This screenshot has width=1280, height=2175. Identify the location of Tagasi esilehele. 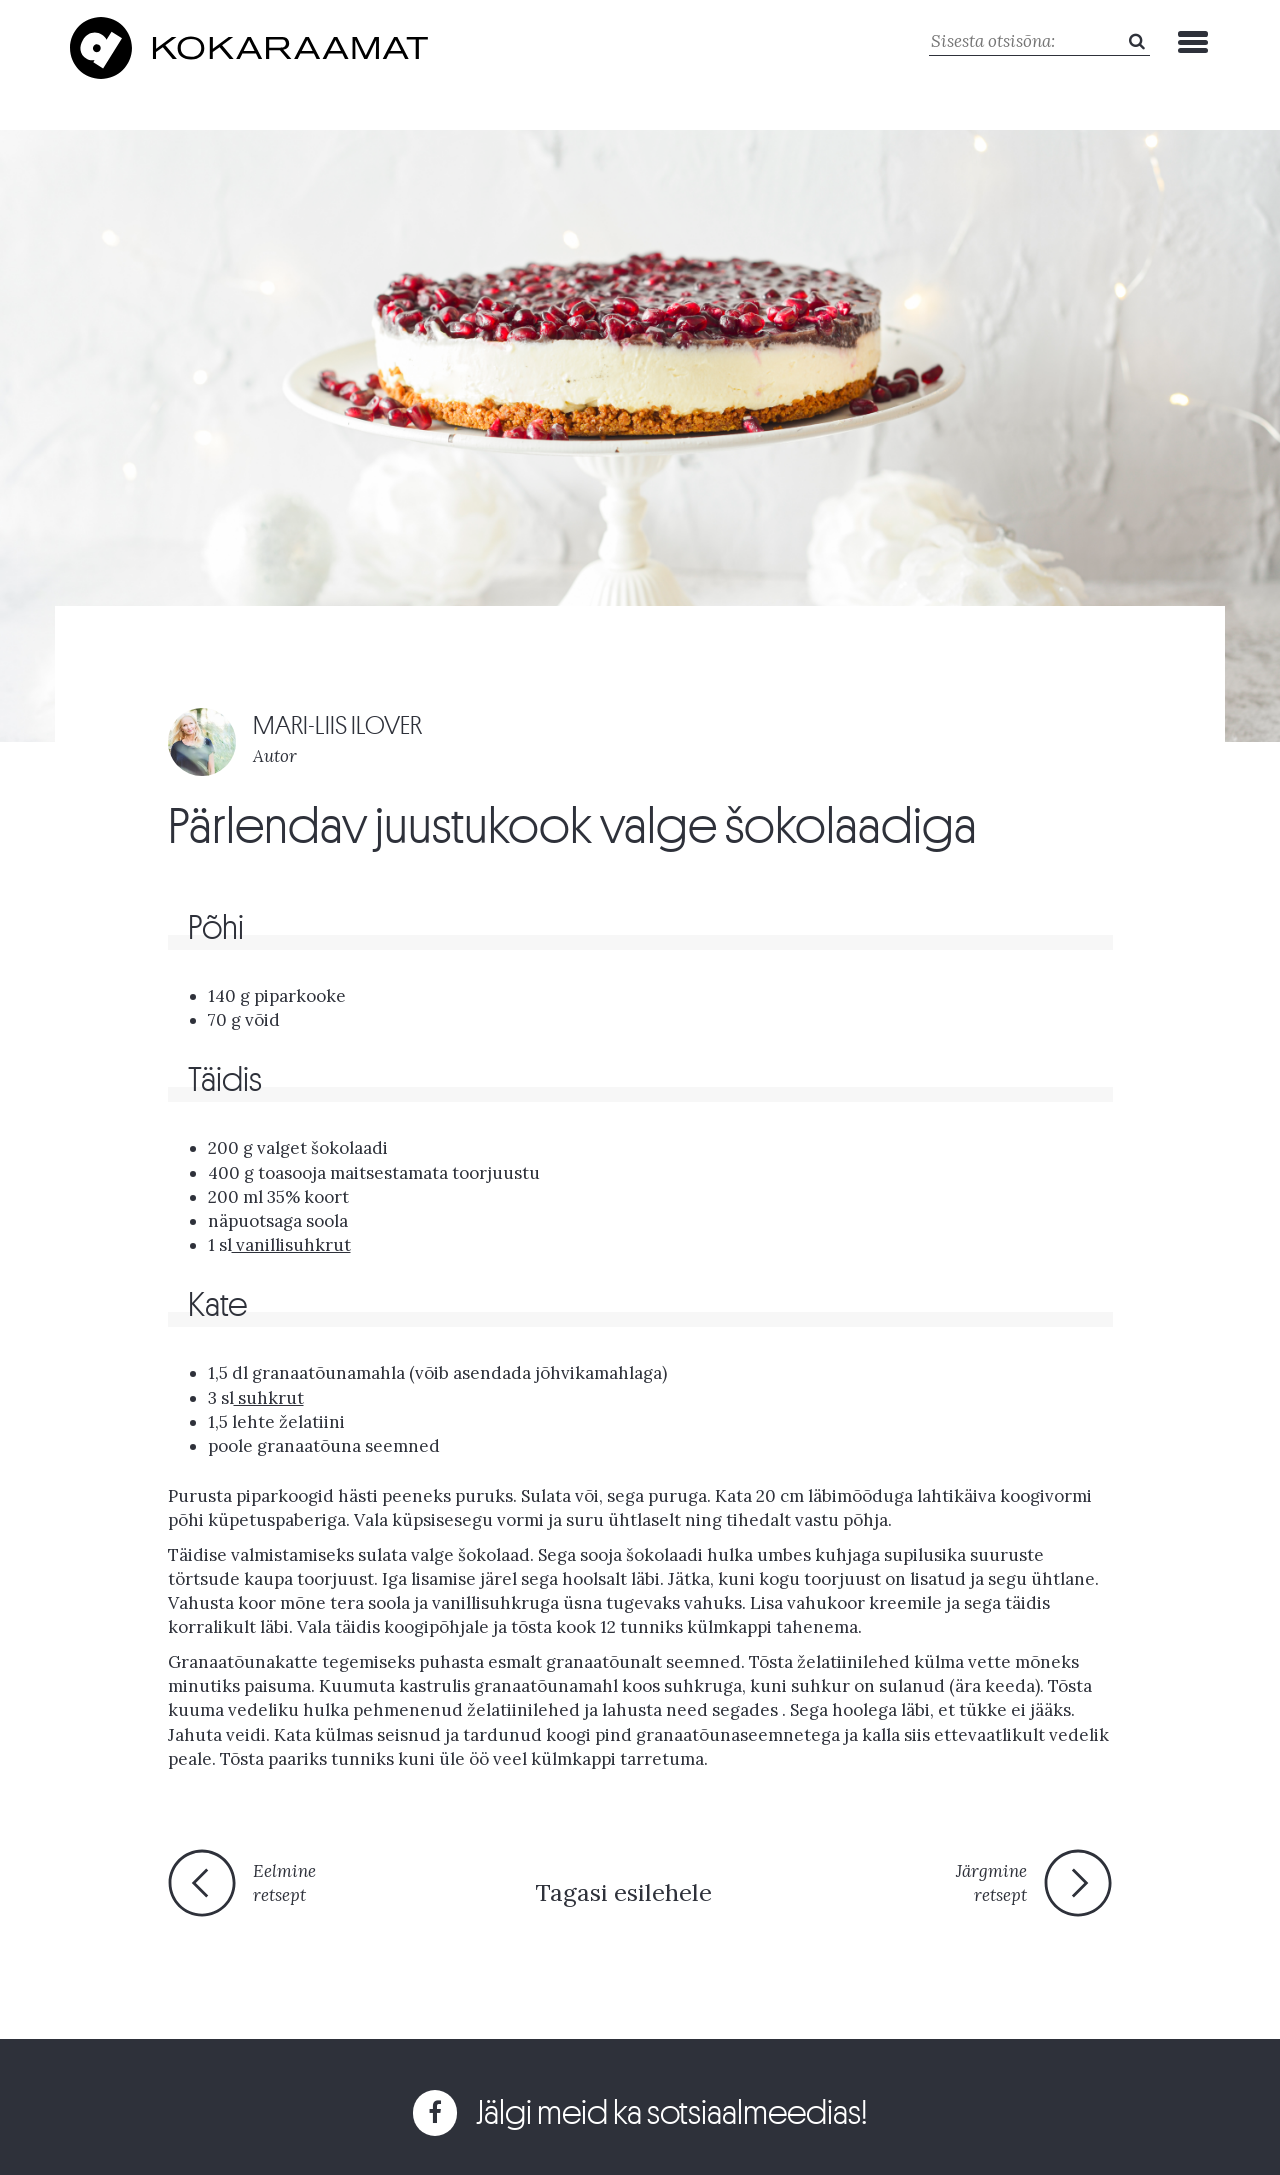
(623, 1892).